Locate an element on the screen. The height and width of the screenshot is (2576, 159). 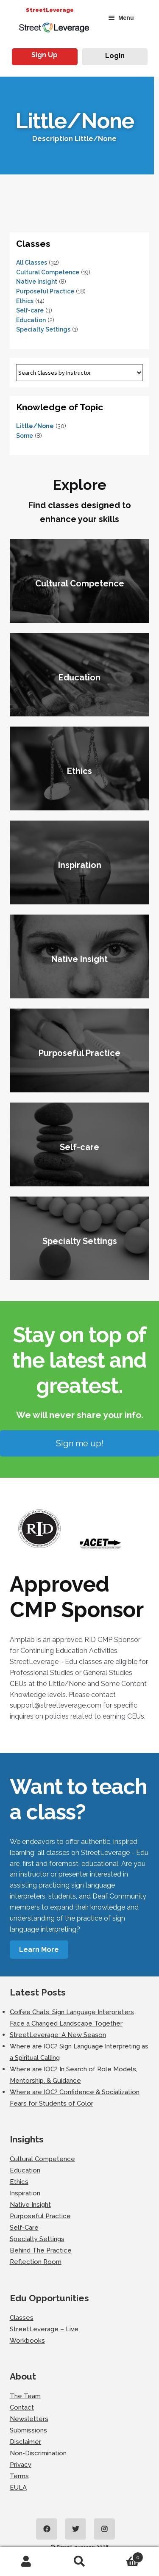
Contact is located at coordinates (22, 2407).